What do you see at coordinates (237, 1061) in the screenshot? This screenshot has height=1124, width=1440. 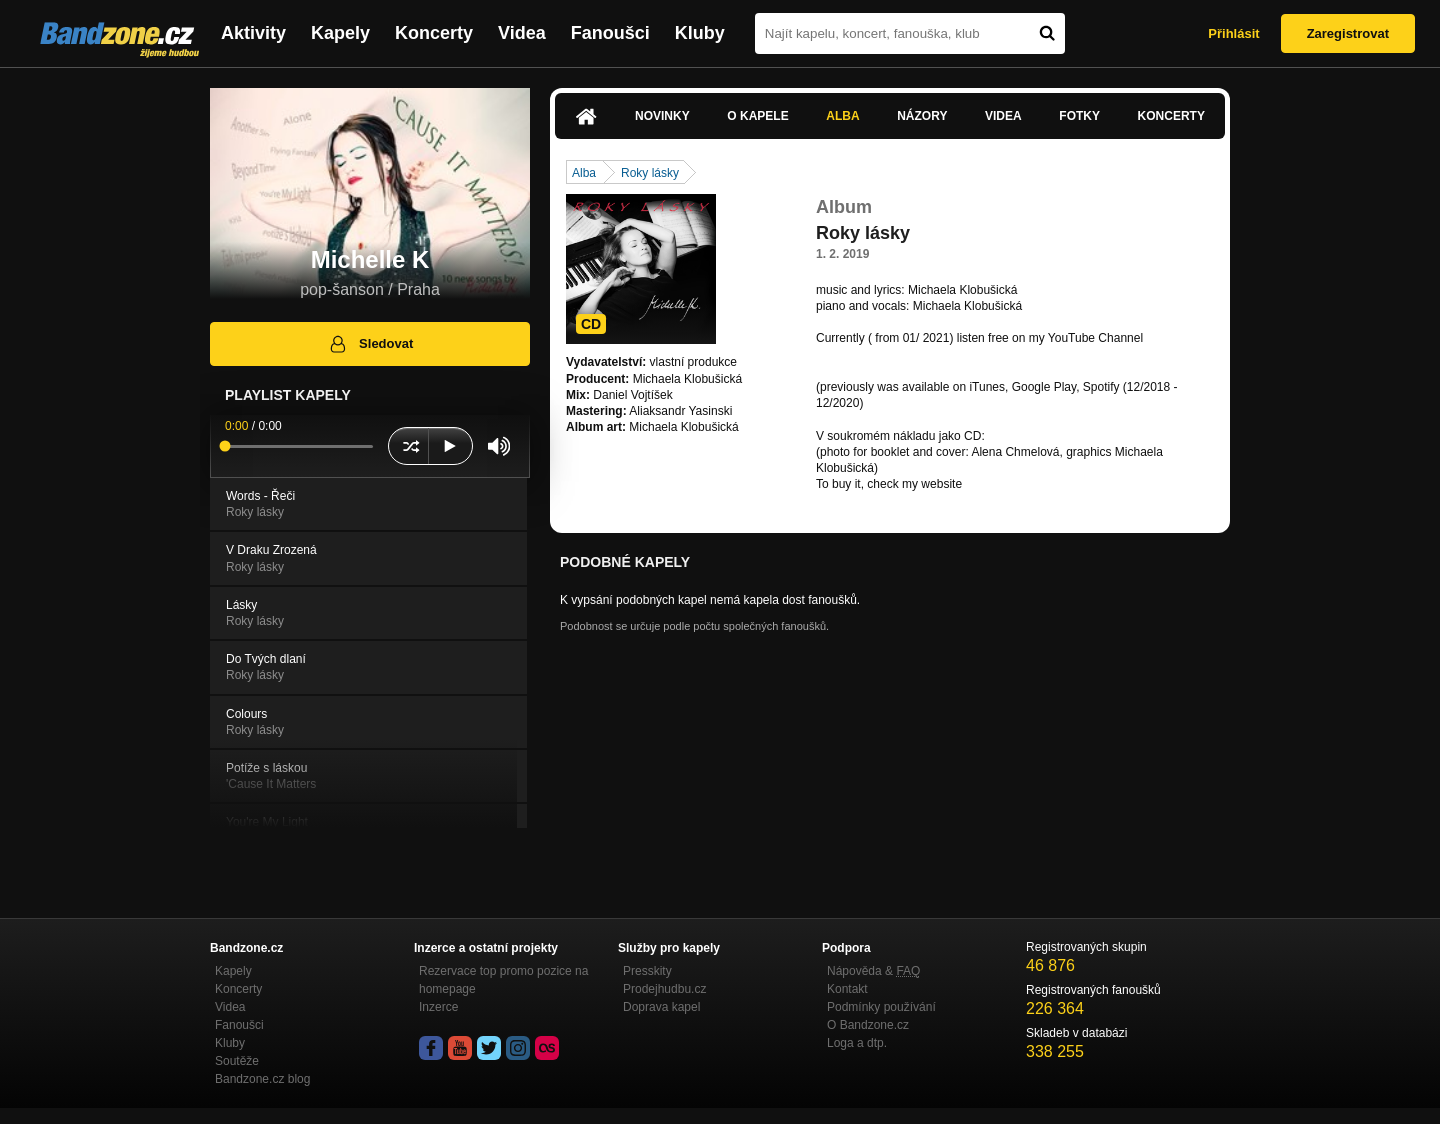 I see `Soutěže` at bounding box center [237, 1061].